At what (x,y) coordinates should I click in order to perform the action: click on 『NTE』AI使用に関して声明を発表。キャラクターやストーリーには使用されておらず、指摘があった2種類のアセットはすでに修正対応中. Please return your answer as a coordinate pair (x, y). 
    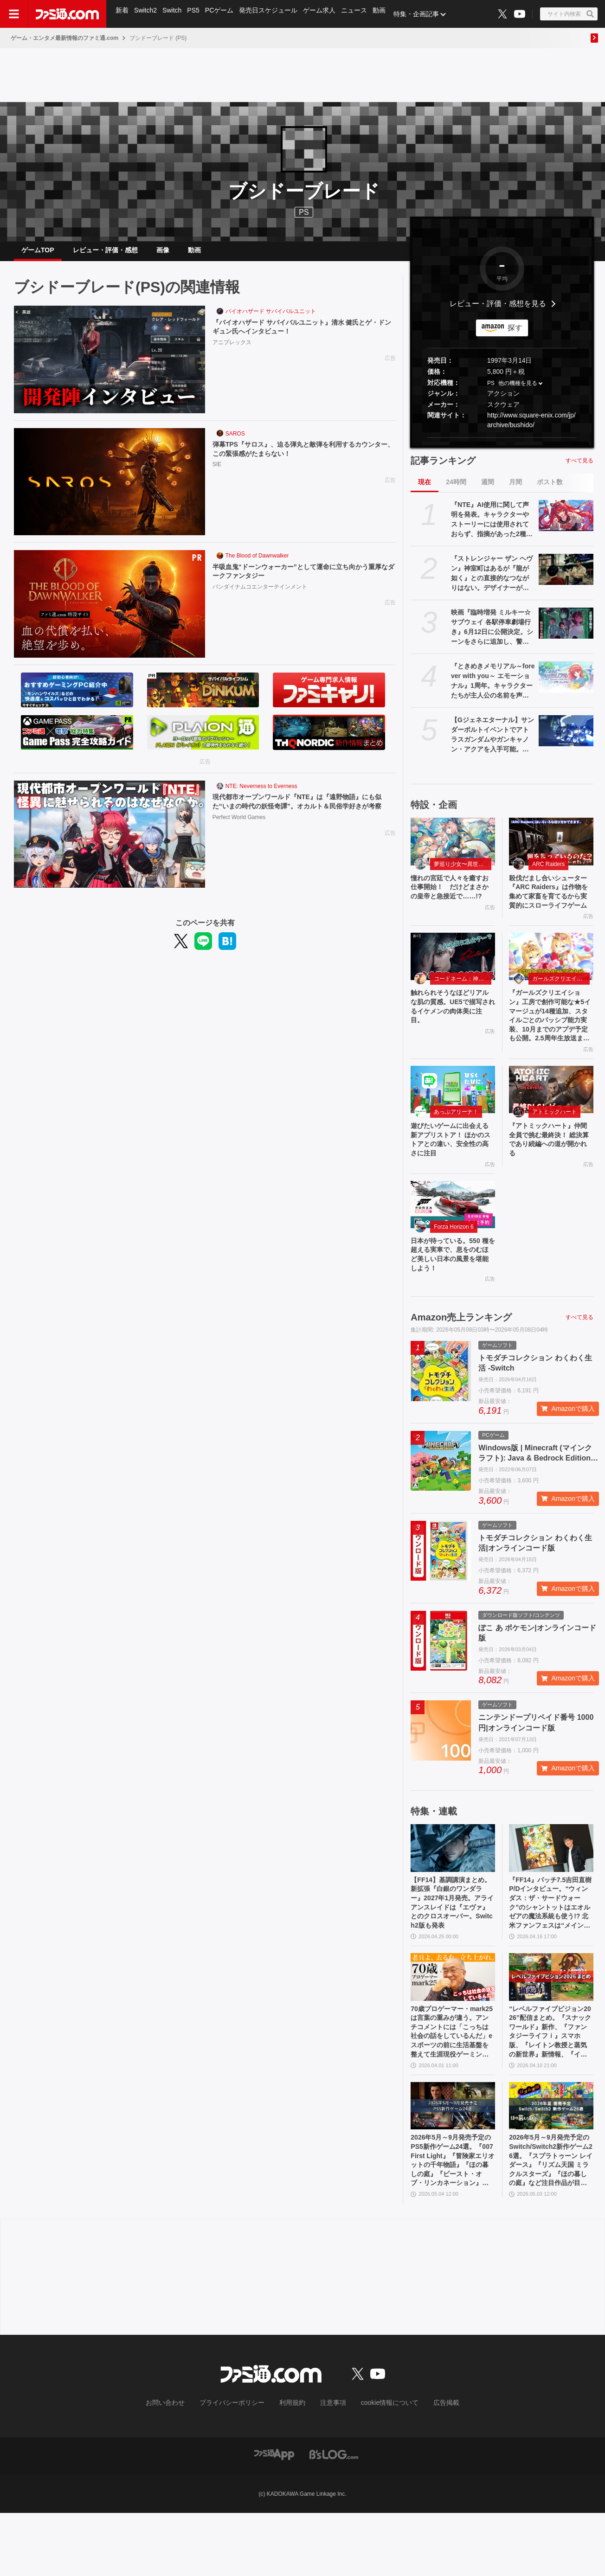
    Looking at the image, I should click on (492, 527).